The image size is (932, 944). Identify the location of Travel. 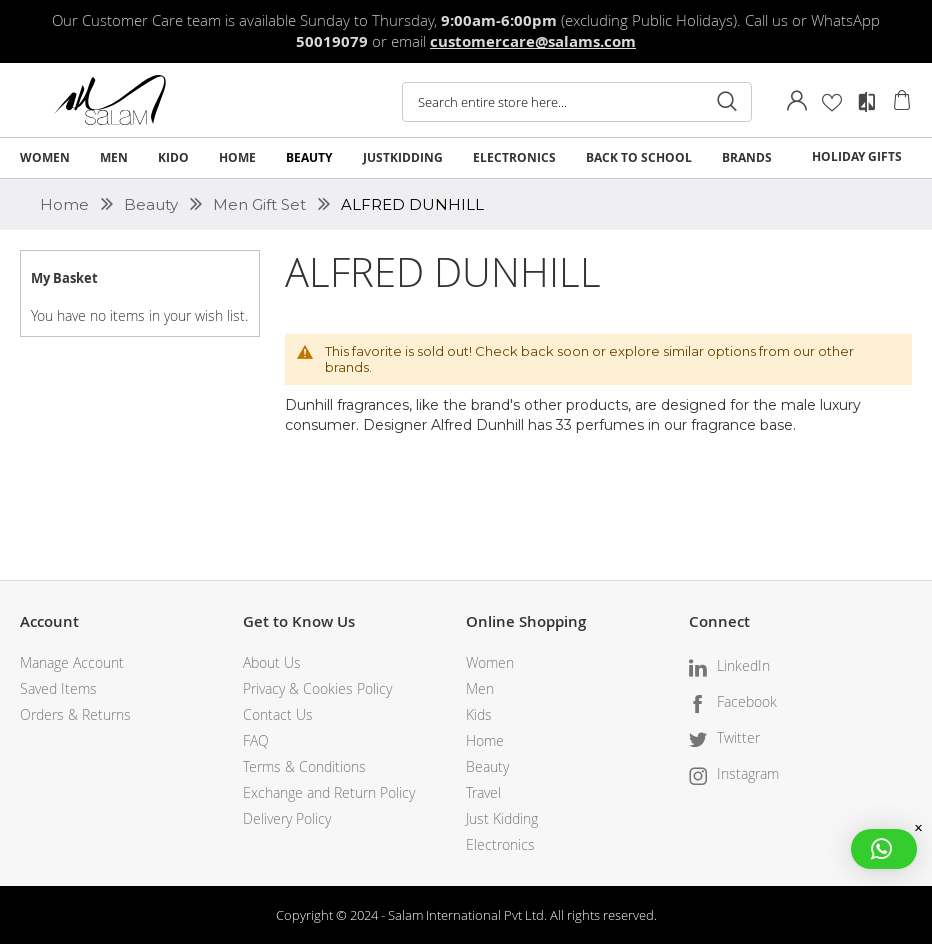
(483, 792).